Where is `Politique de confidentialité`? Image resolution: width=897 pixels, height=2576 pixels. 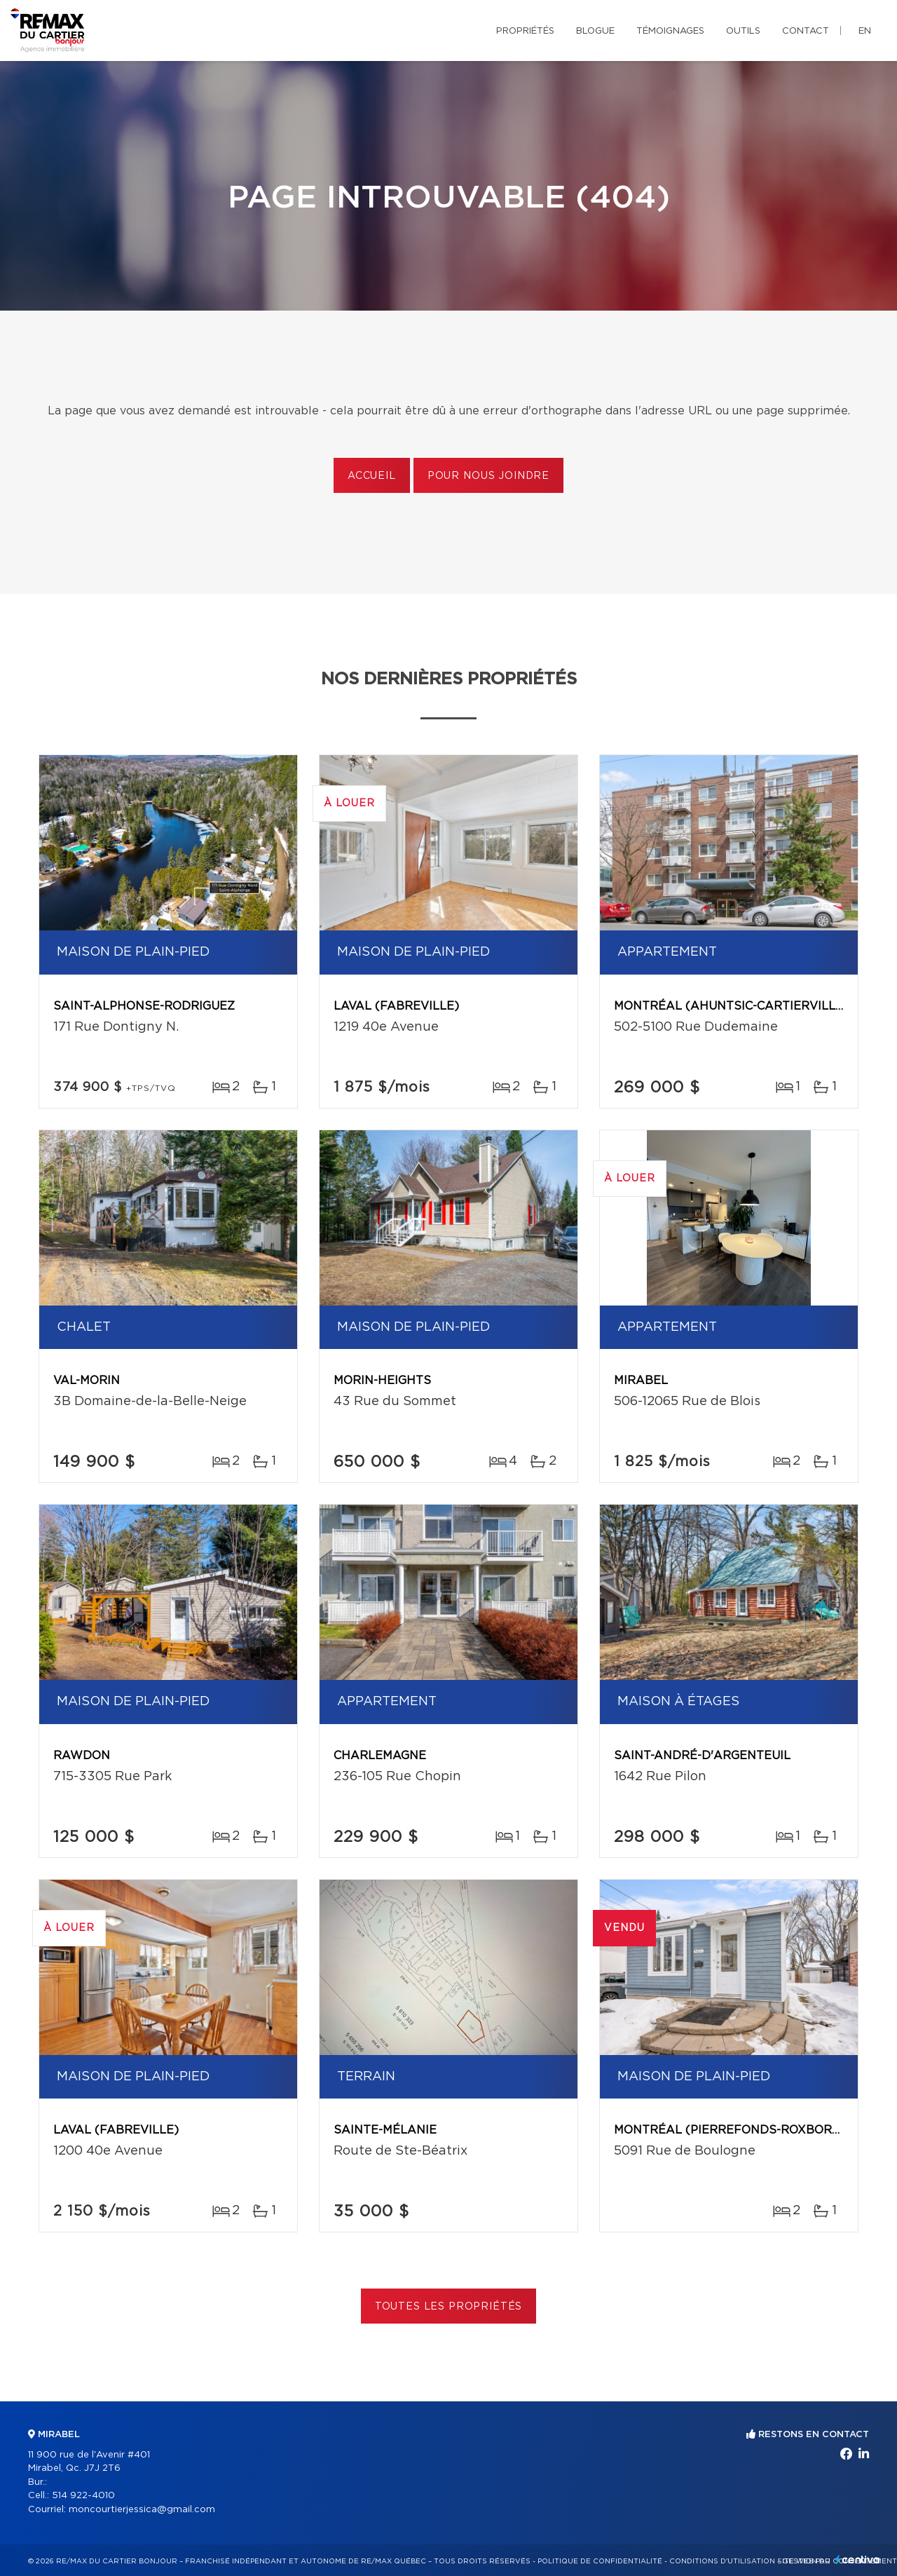 Politique de confidentialité is located at coordinates (599, 2561).